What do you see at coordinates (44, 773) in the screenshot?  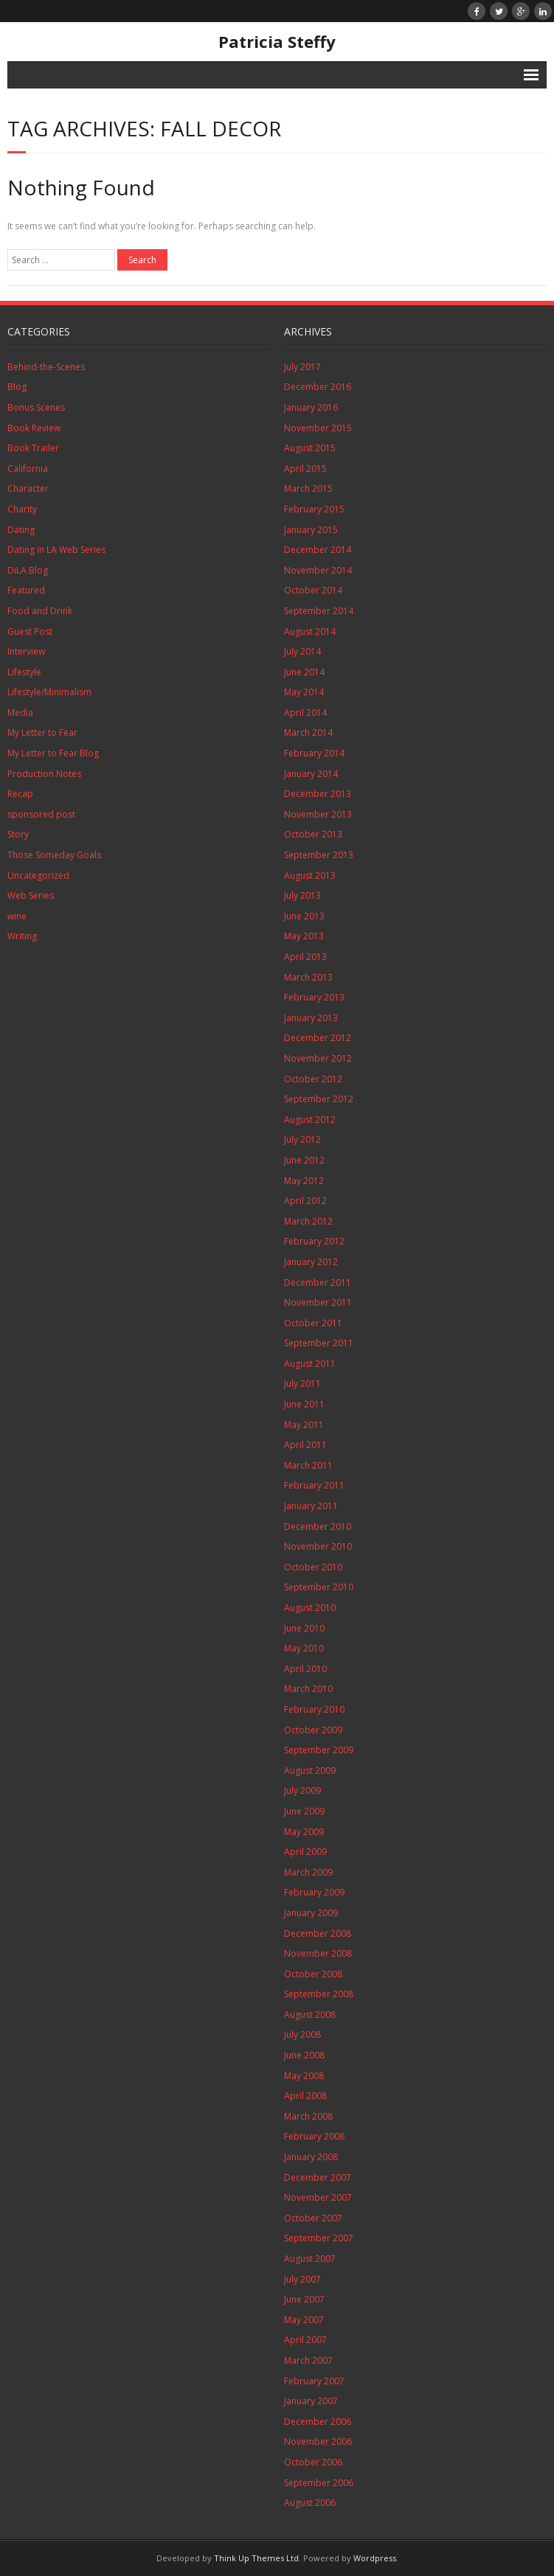 I see `Production Notes` at bounding box center [44, 773].